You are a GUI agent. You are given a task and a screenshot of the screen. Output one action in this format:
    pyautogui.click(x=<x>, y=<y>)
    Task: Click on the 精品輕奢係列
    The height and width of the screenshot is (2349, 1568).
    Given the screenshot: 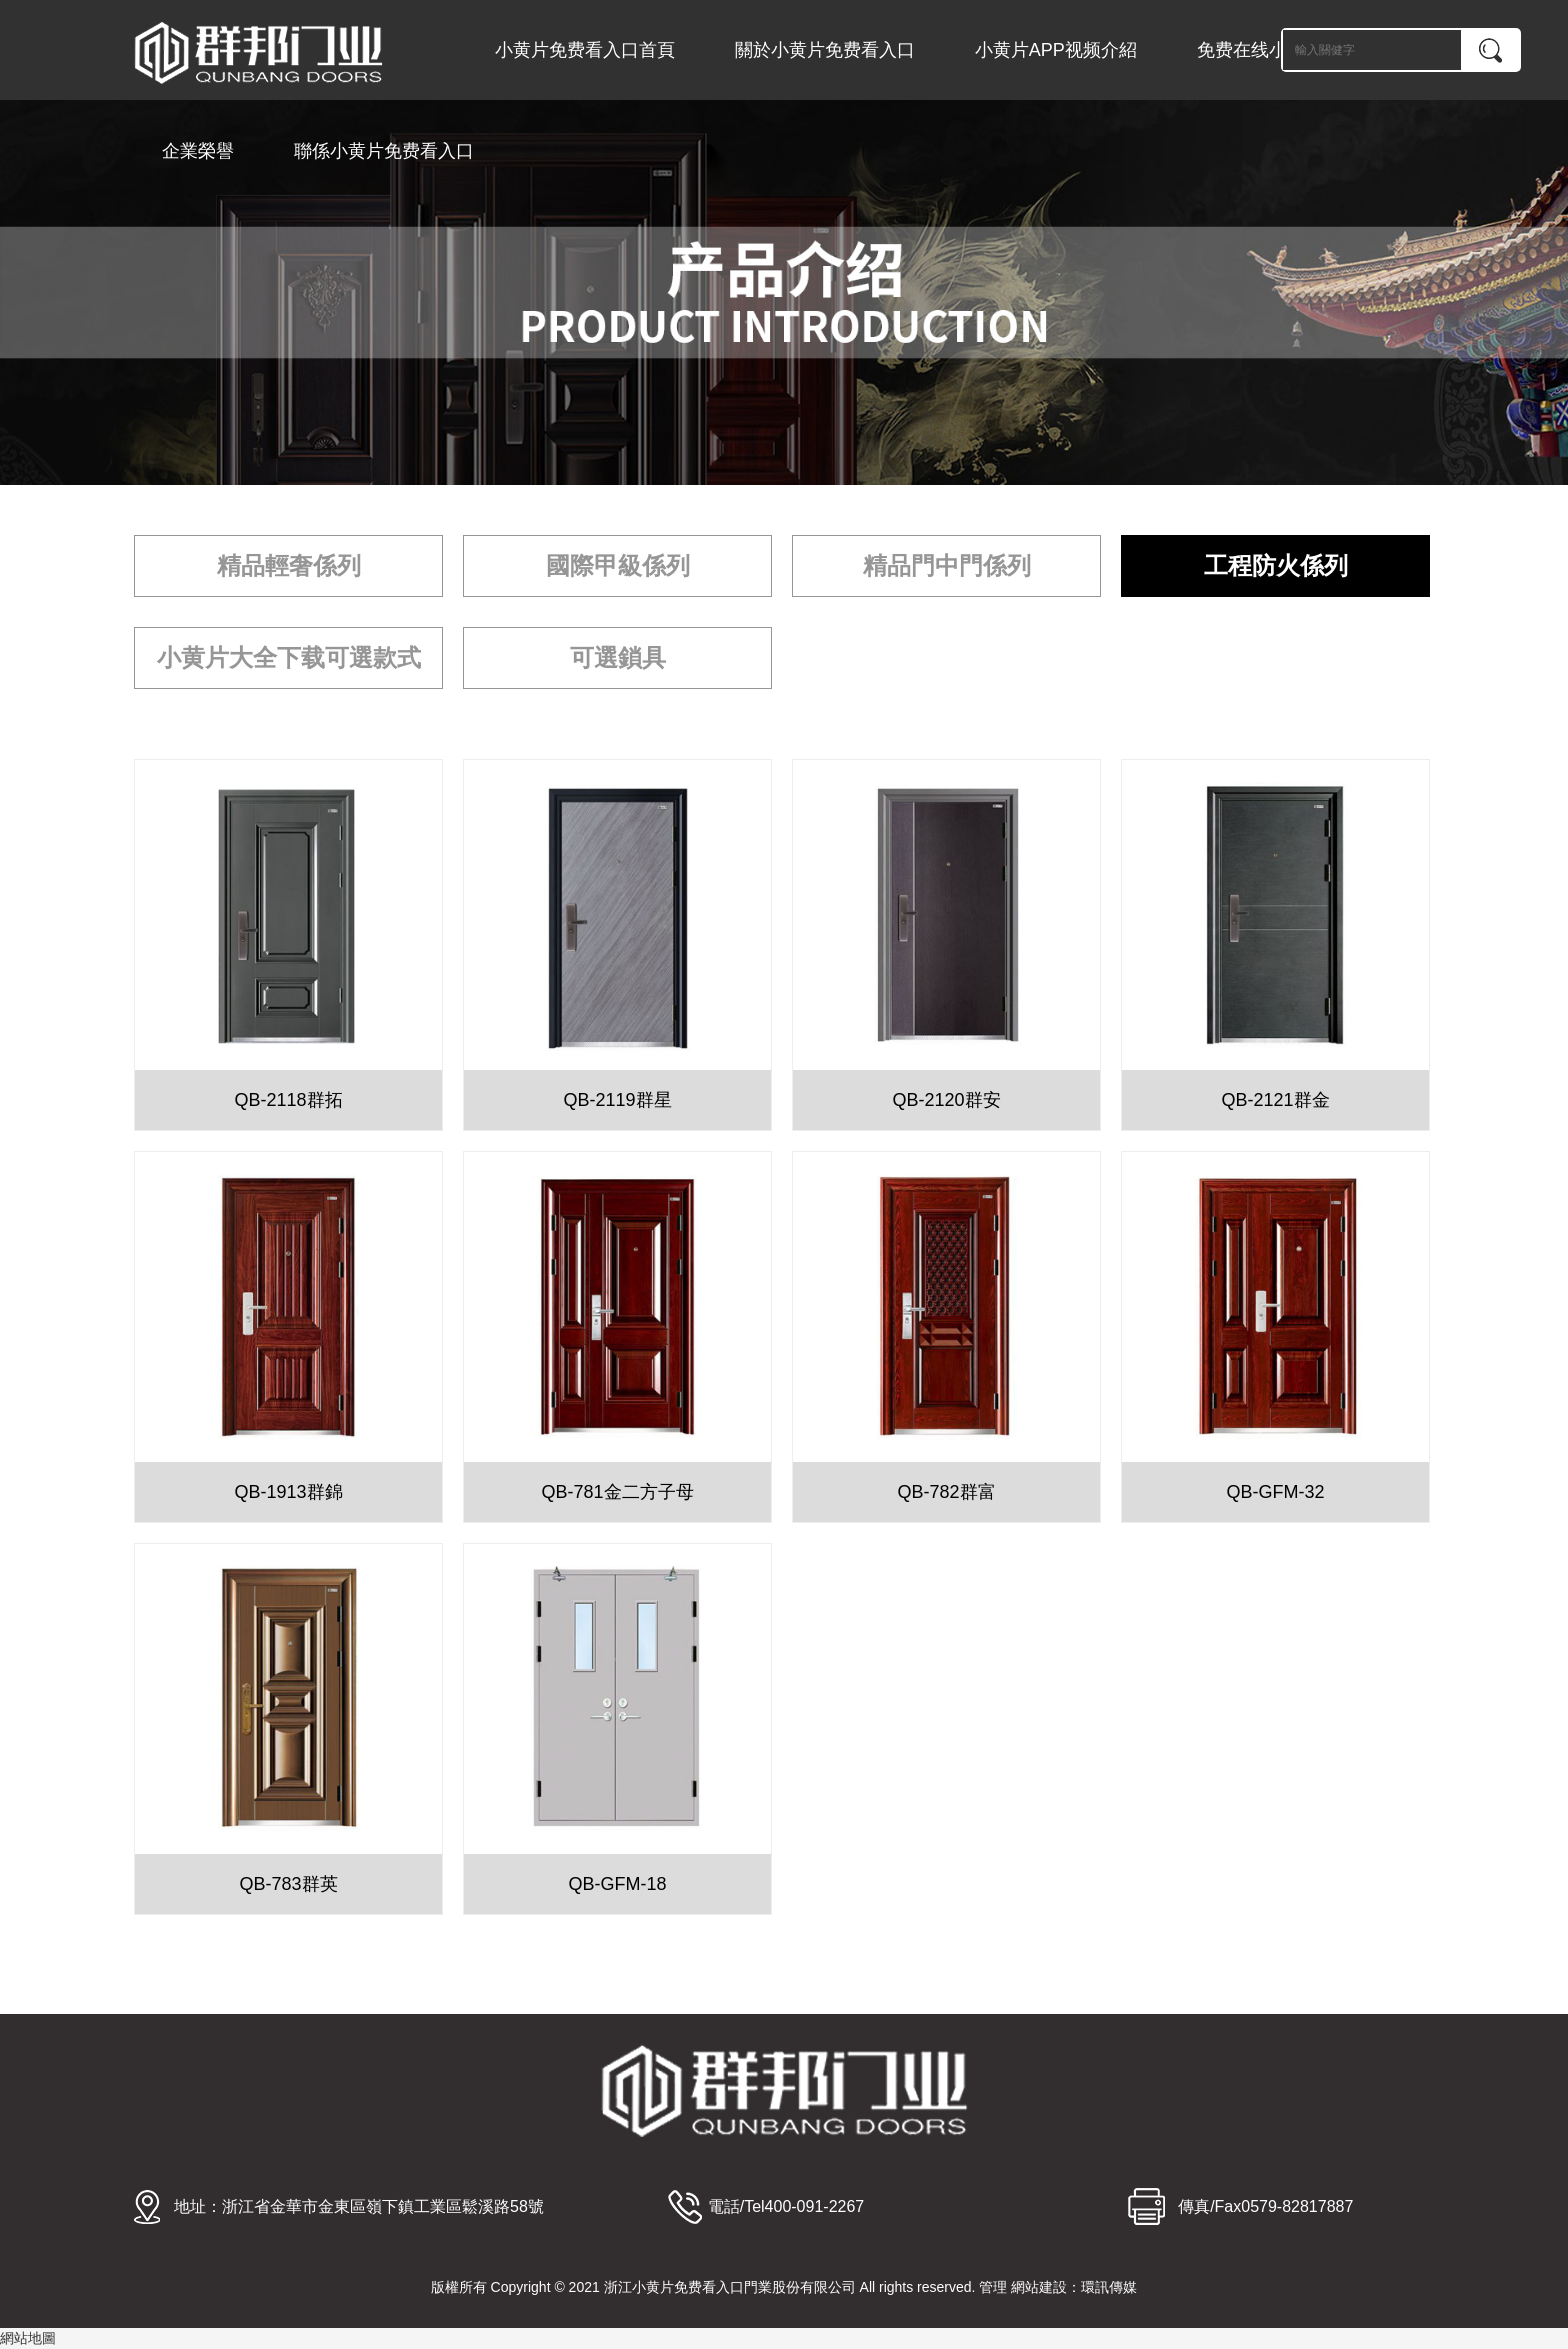 What is the action you would take?
    pyautogui.click(x=289, y=565)
    